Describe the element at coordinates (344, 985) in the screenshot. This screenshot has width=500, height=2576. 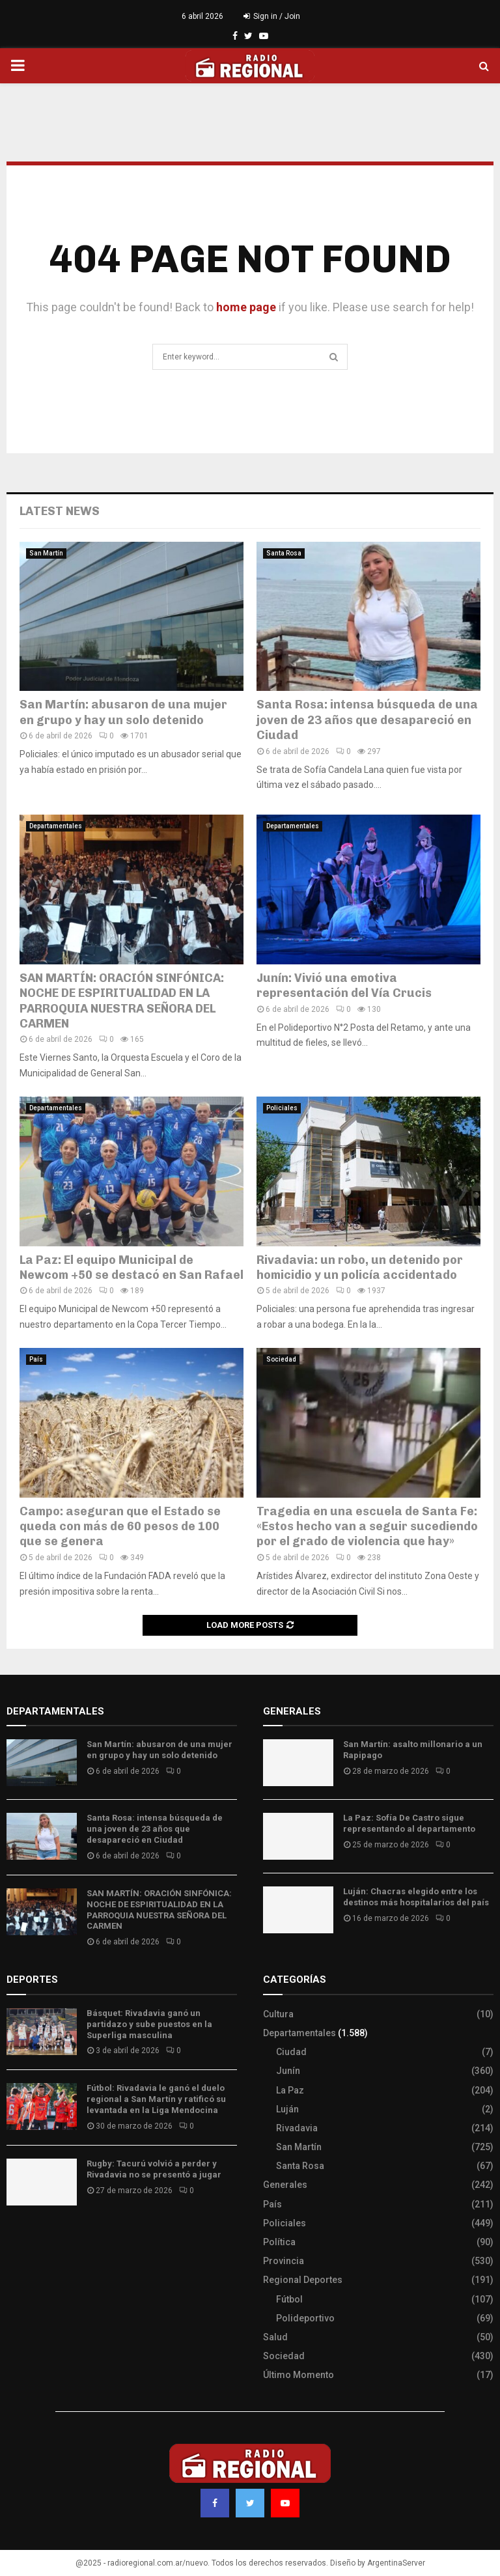
I see `Junín: Vivió una emotiva representación del Vía Crucis` at that location.